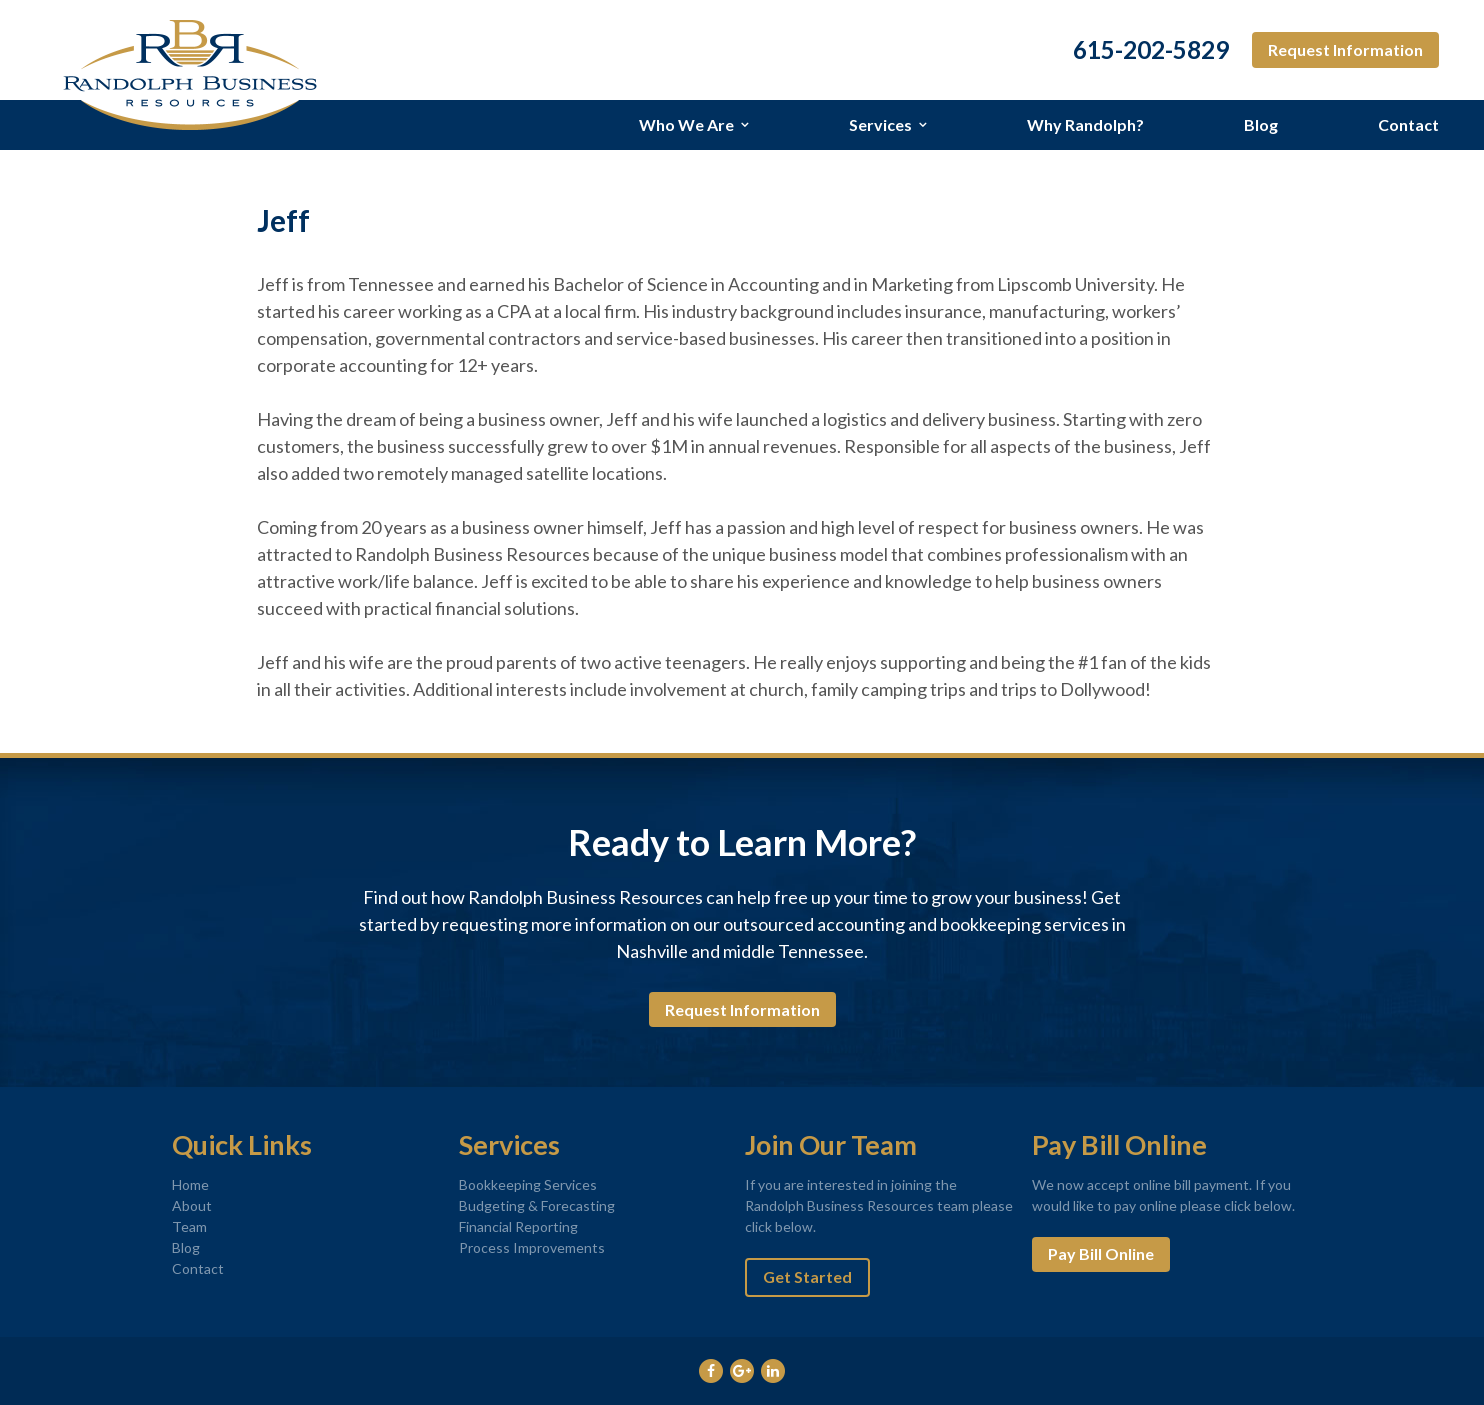 This screenshot has width=1484, height=1405. What do you see at coordinates (880, 124) in the screenshot?
I see `Services` at bounding box center [880, 124].